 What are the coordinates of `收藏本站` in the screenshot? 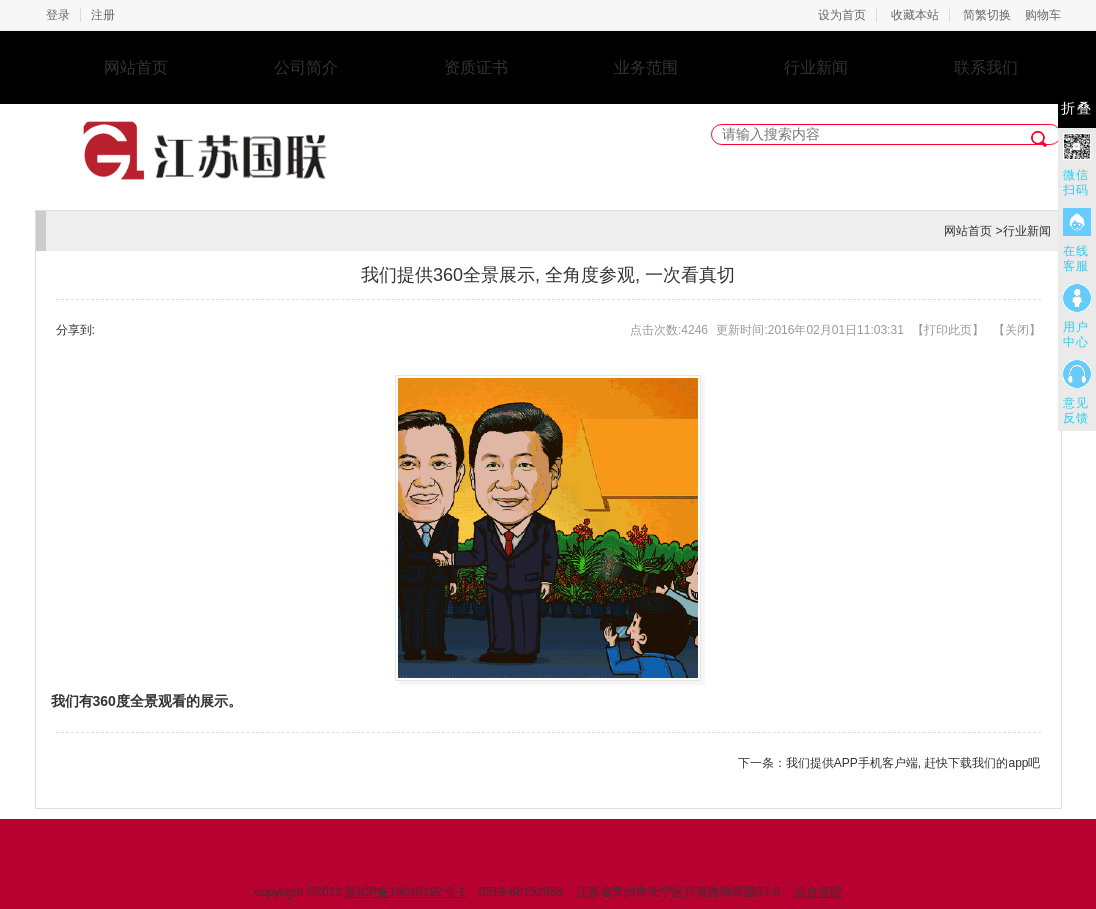 It's located at (915, 15).